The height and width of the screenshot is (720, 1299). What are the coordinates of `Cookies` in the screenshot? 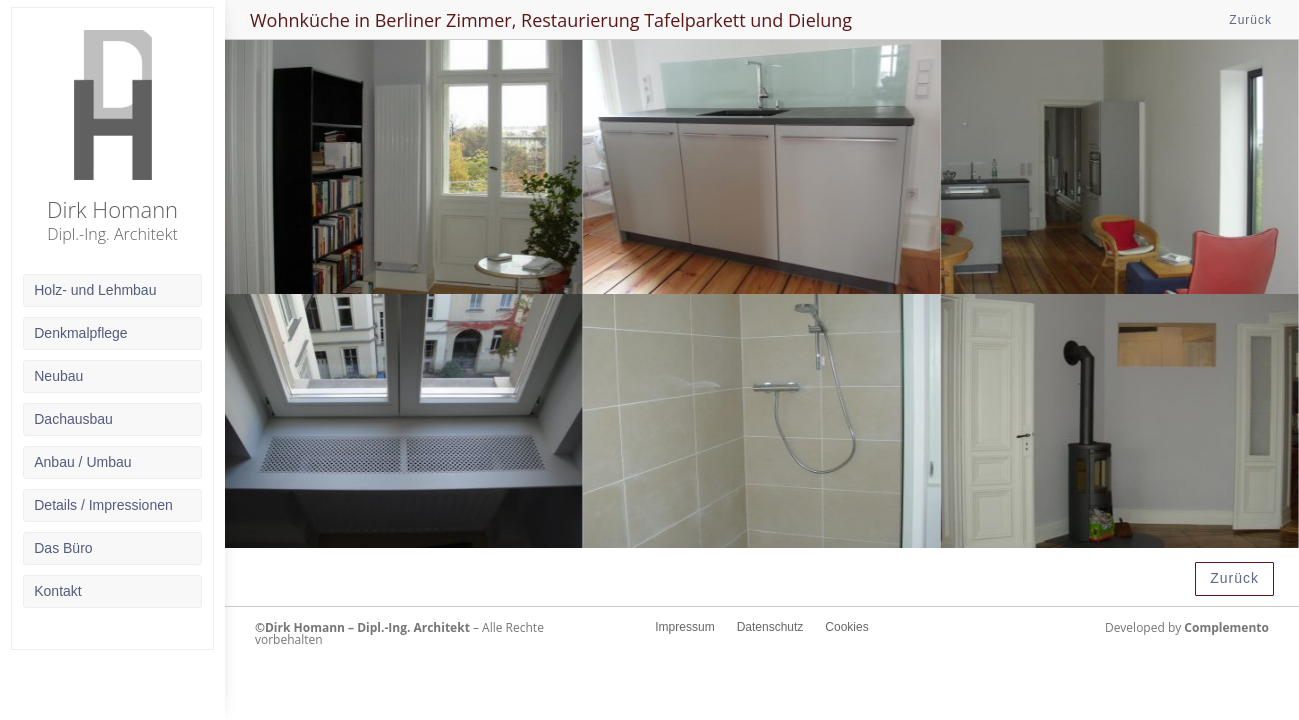 It's located at (846, 627).